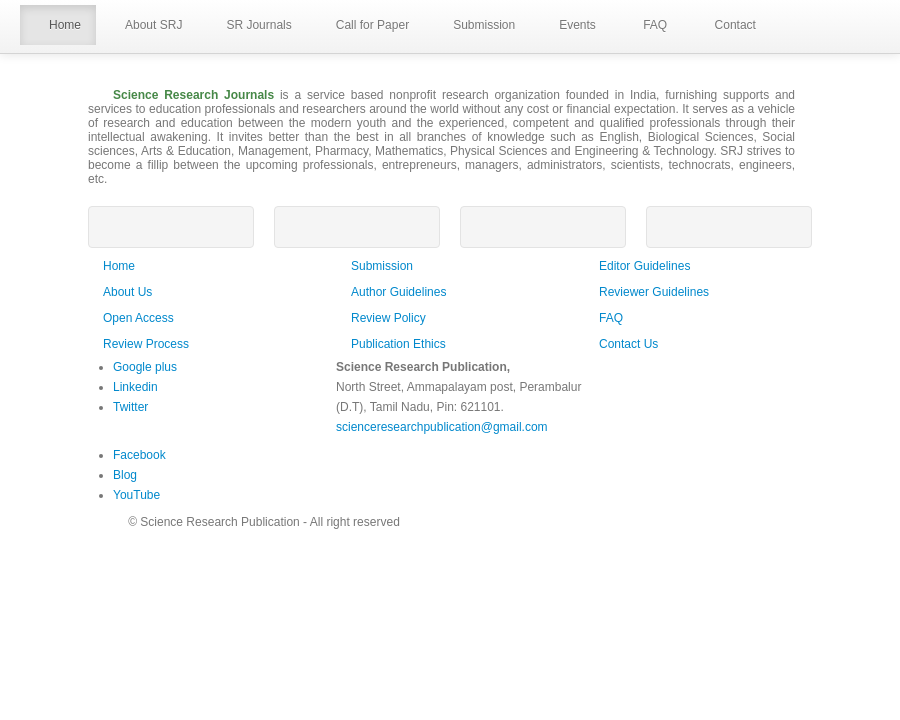  Describe the element at coordinates (644, 266) in the screenshot. I see `Editor Guidelines` at that location.